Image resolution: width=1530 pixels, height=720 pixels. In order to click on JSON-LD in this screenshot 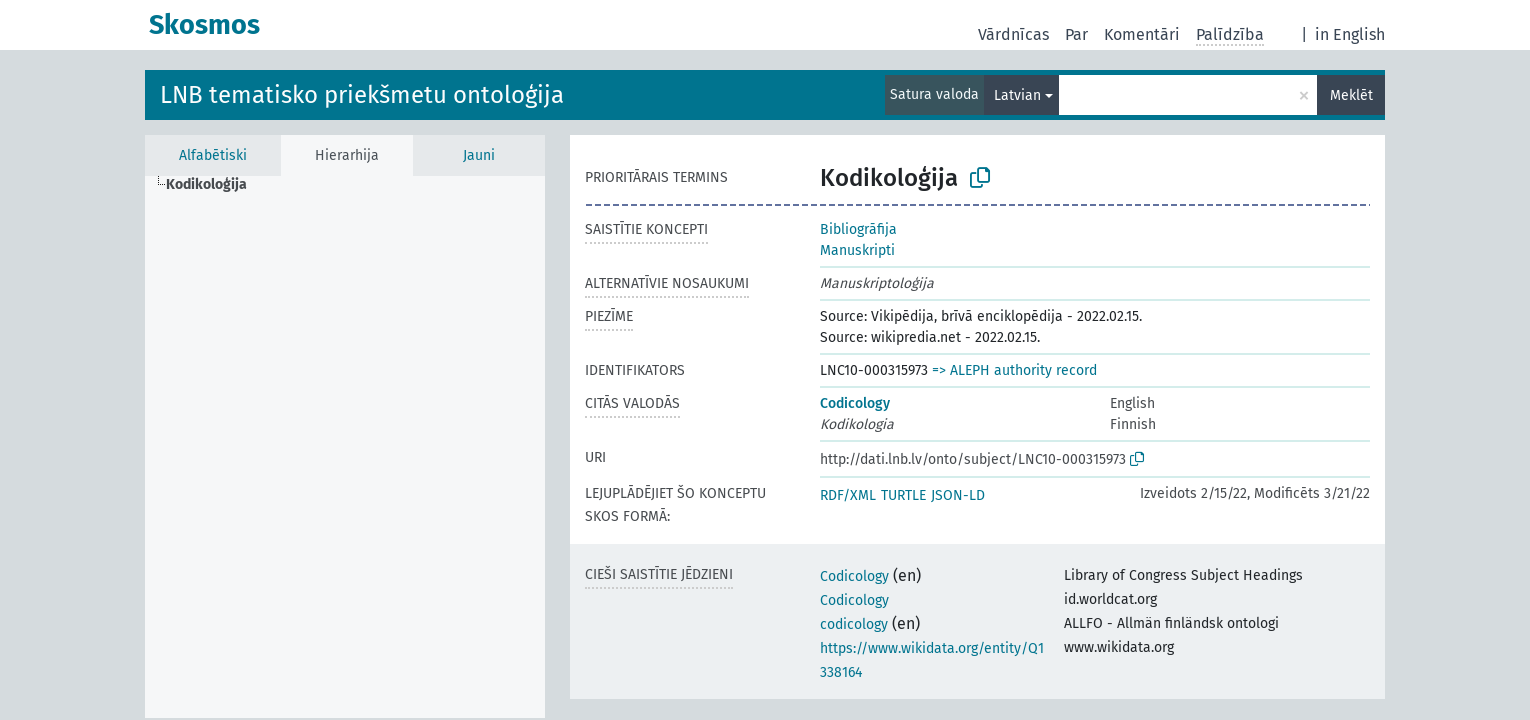, I will do `click(958, 495)`.